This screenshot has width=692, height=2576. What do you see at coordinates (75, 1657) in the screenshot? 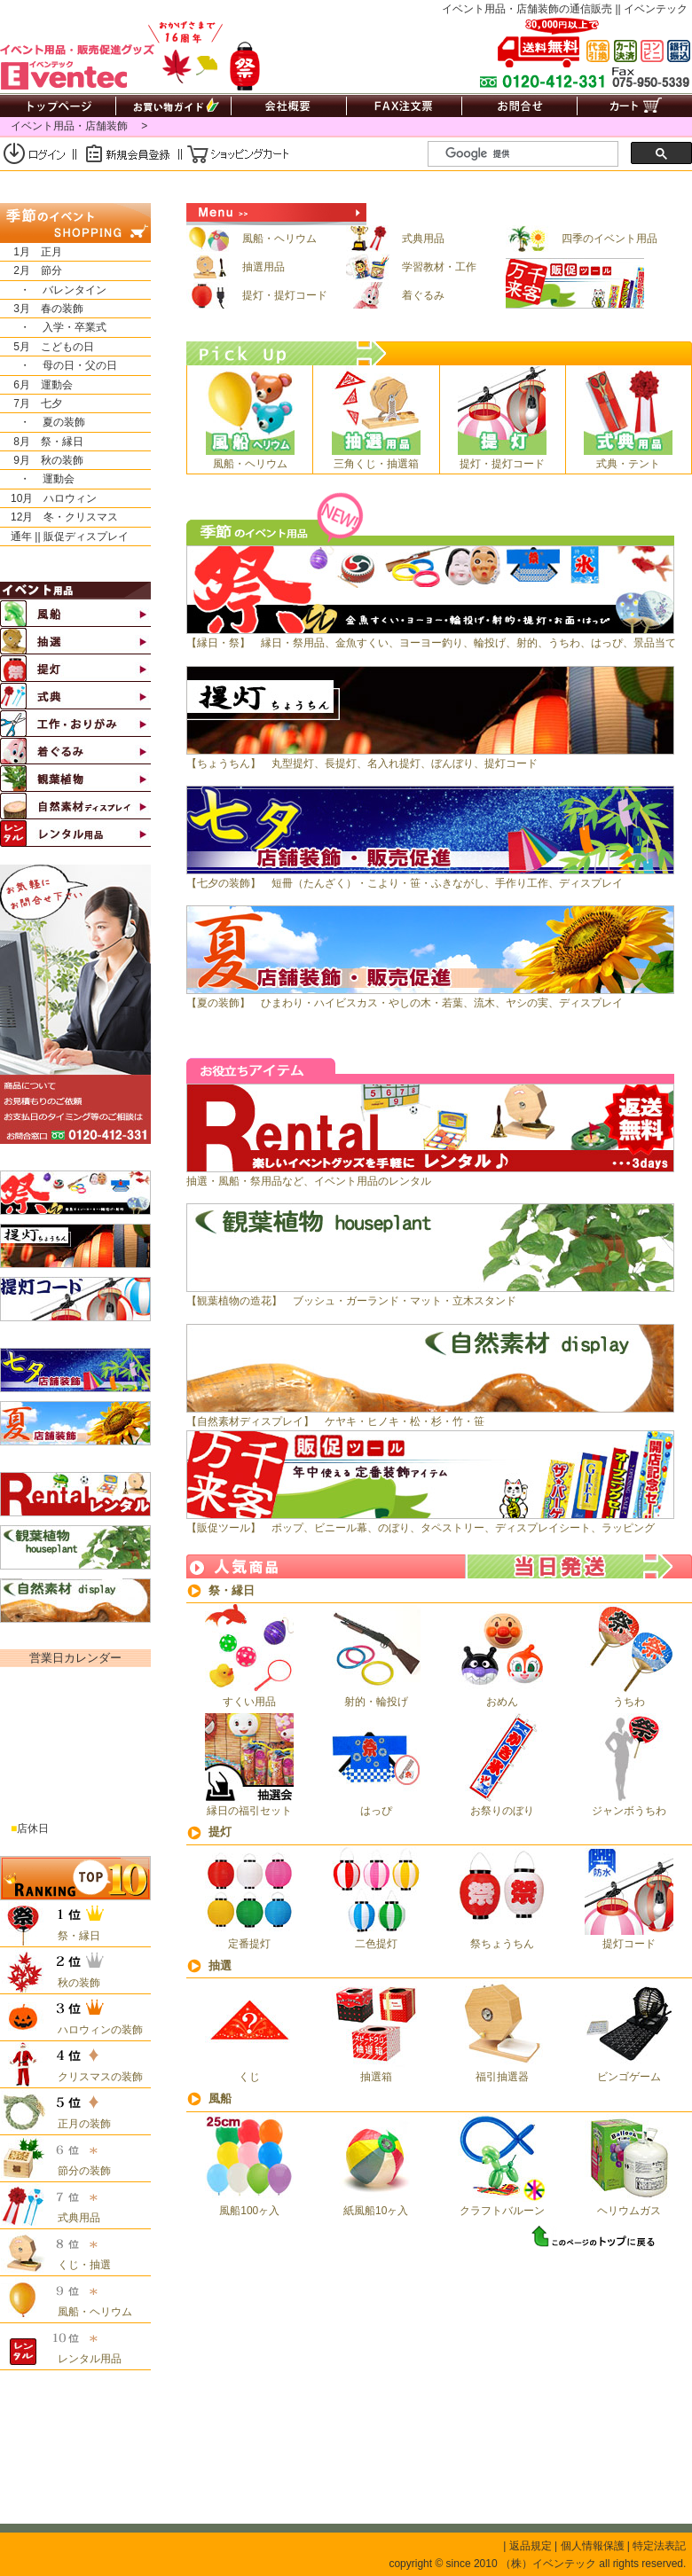
I see `営業日カレンダー` at bounding box center [75, 1657].